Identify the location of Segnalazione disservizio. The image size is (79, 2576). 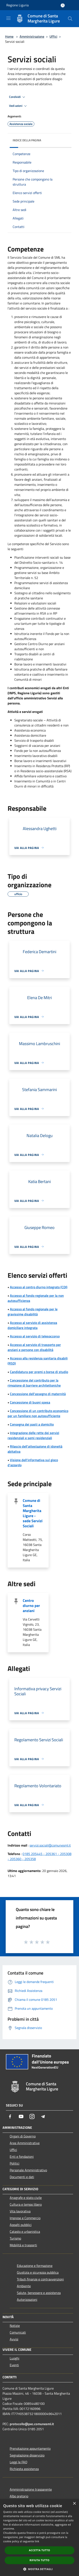
(27, 2455).